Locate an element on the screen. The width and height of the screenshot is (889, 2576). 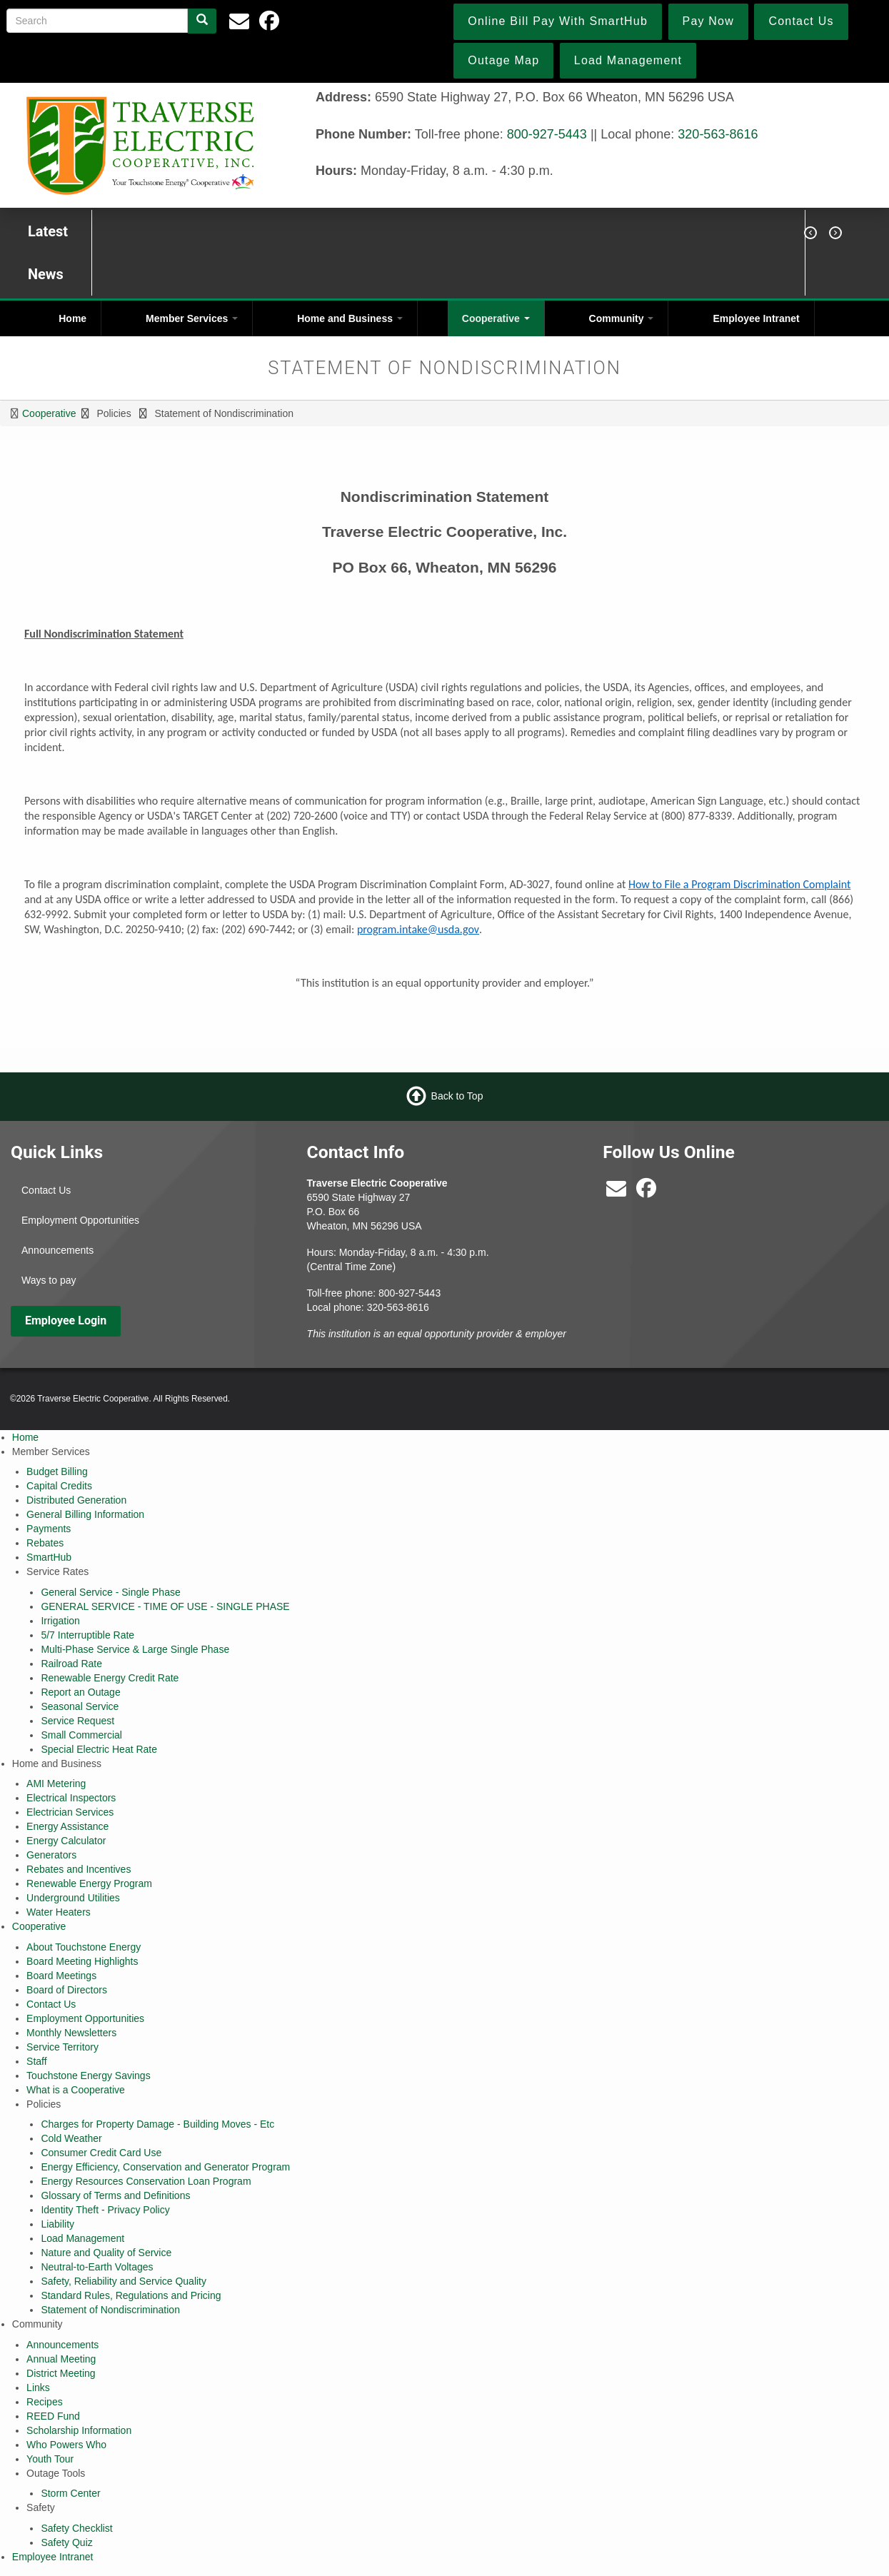
Identity Theft - Privacy Policy is located at coordinates (105, 2209).